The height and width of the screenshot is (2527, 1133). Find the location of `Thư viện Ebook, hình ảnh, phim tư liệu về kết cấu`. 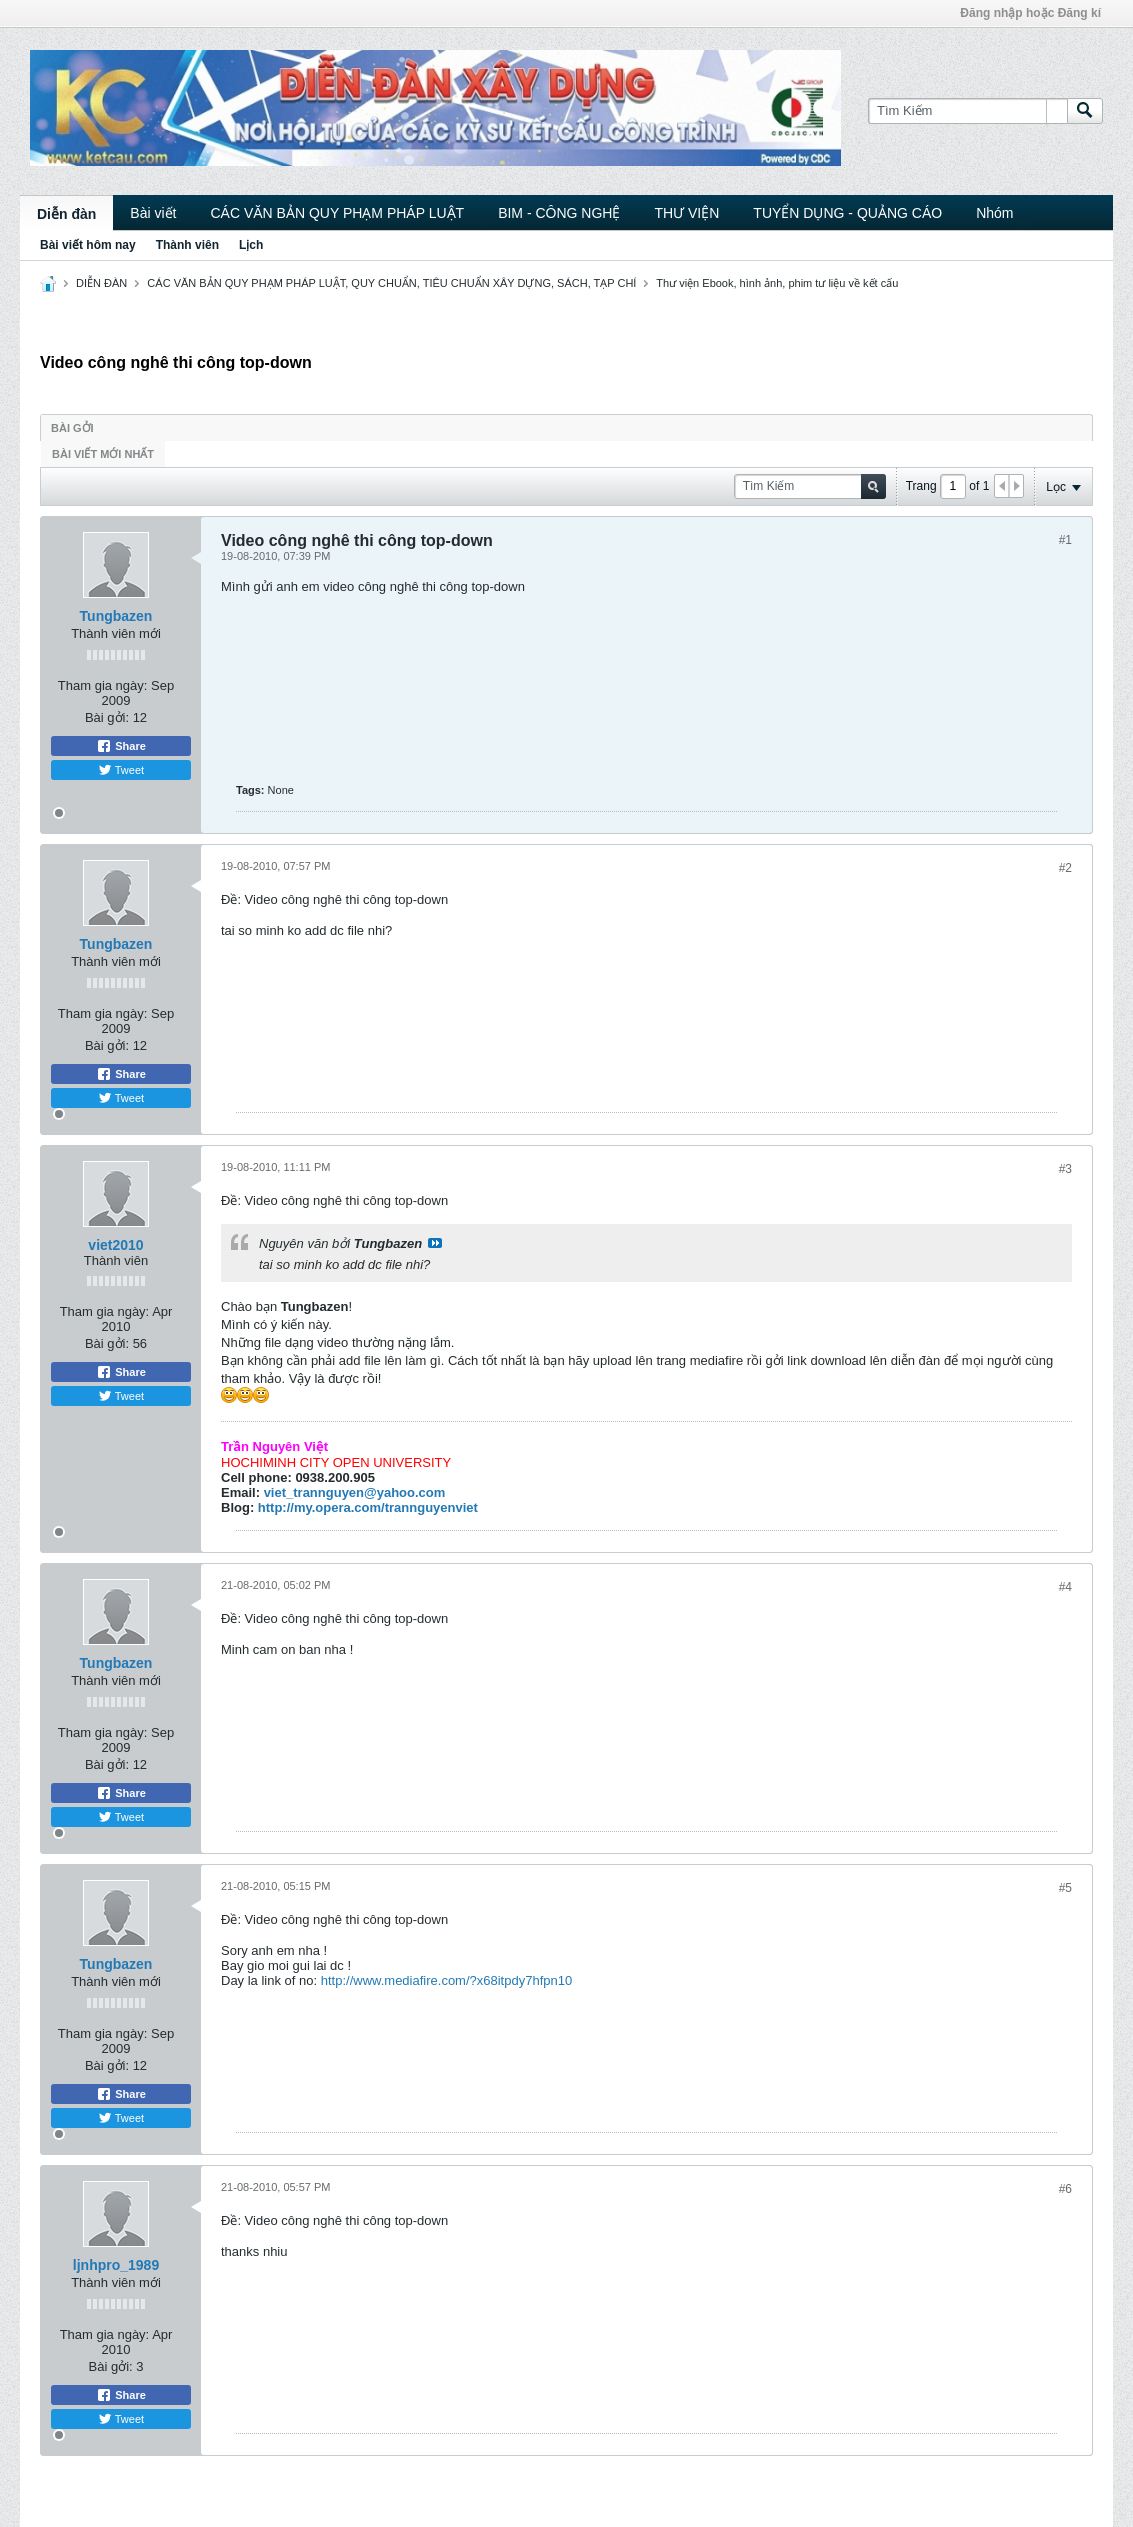

Thư viện Ebook, hình ảnh, phim tư liệu về kết cấu is located at coordinates (777, 283).